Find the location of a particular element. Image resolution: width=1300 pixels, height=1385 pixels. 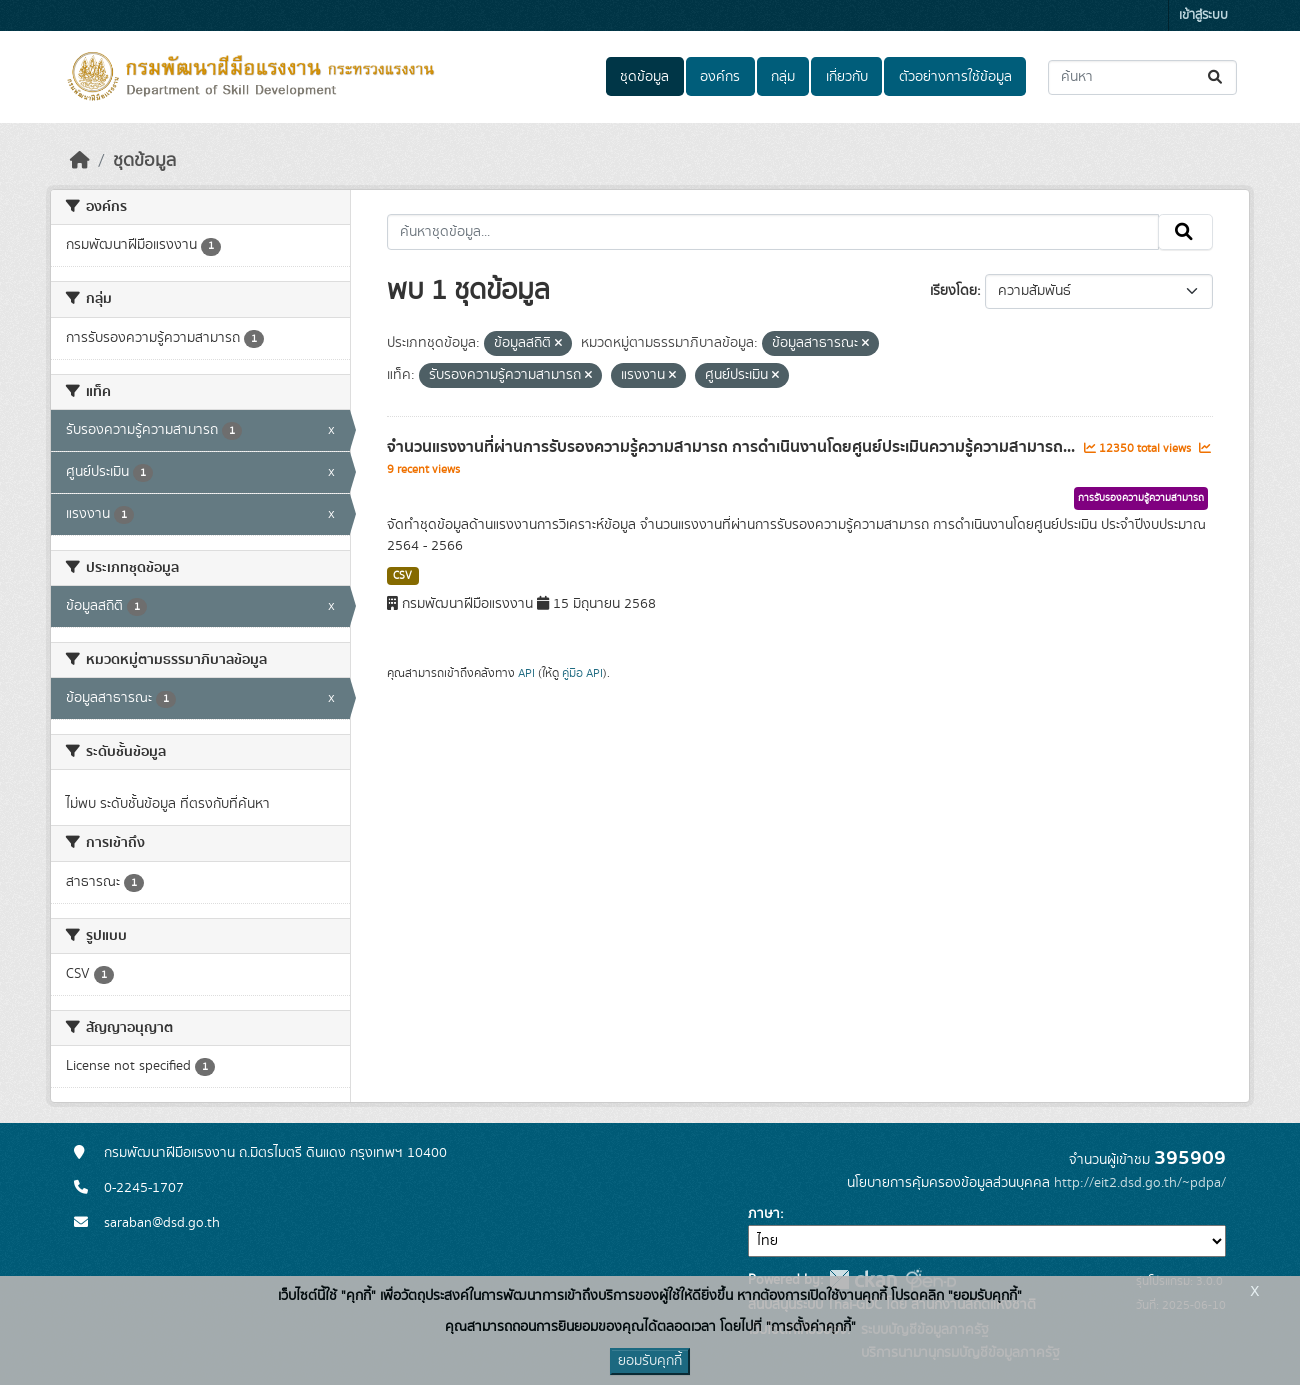

คู่มือ API is located at coordinates (582, 673).